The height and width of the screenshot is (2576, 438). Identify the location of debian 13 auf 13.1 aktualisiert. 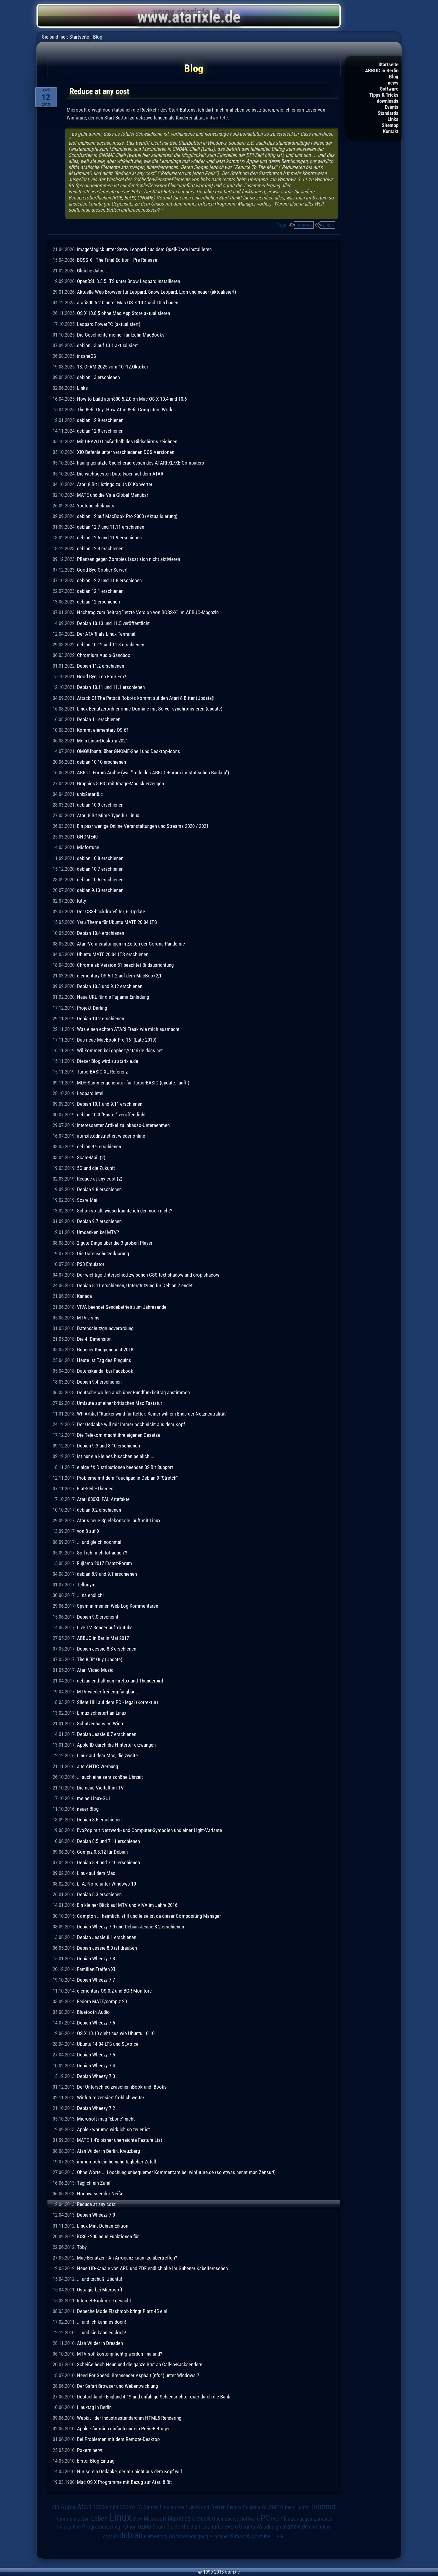
(107, 345).